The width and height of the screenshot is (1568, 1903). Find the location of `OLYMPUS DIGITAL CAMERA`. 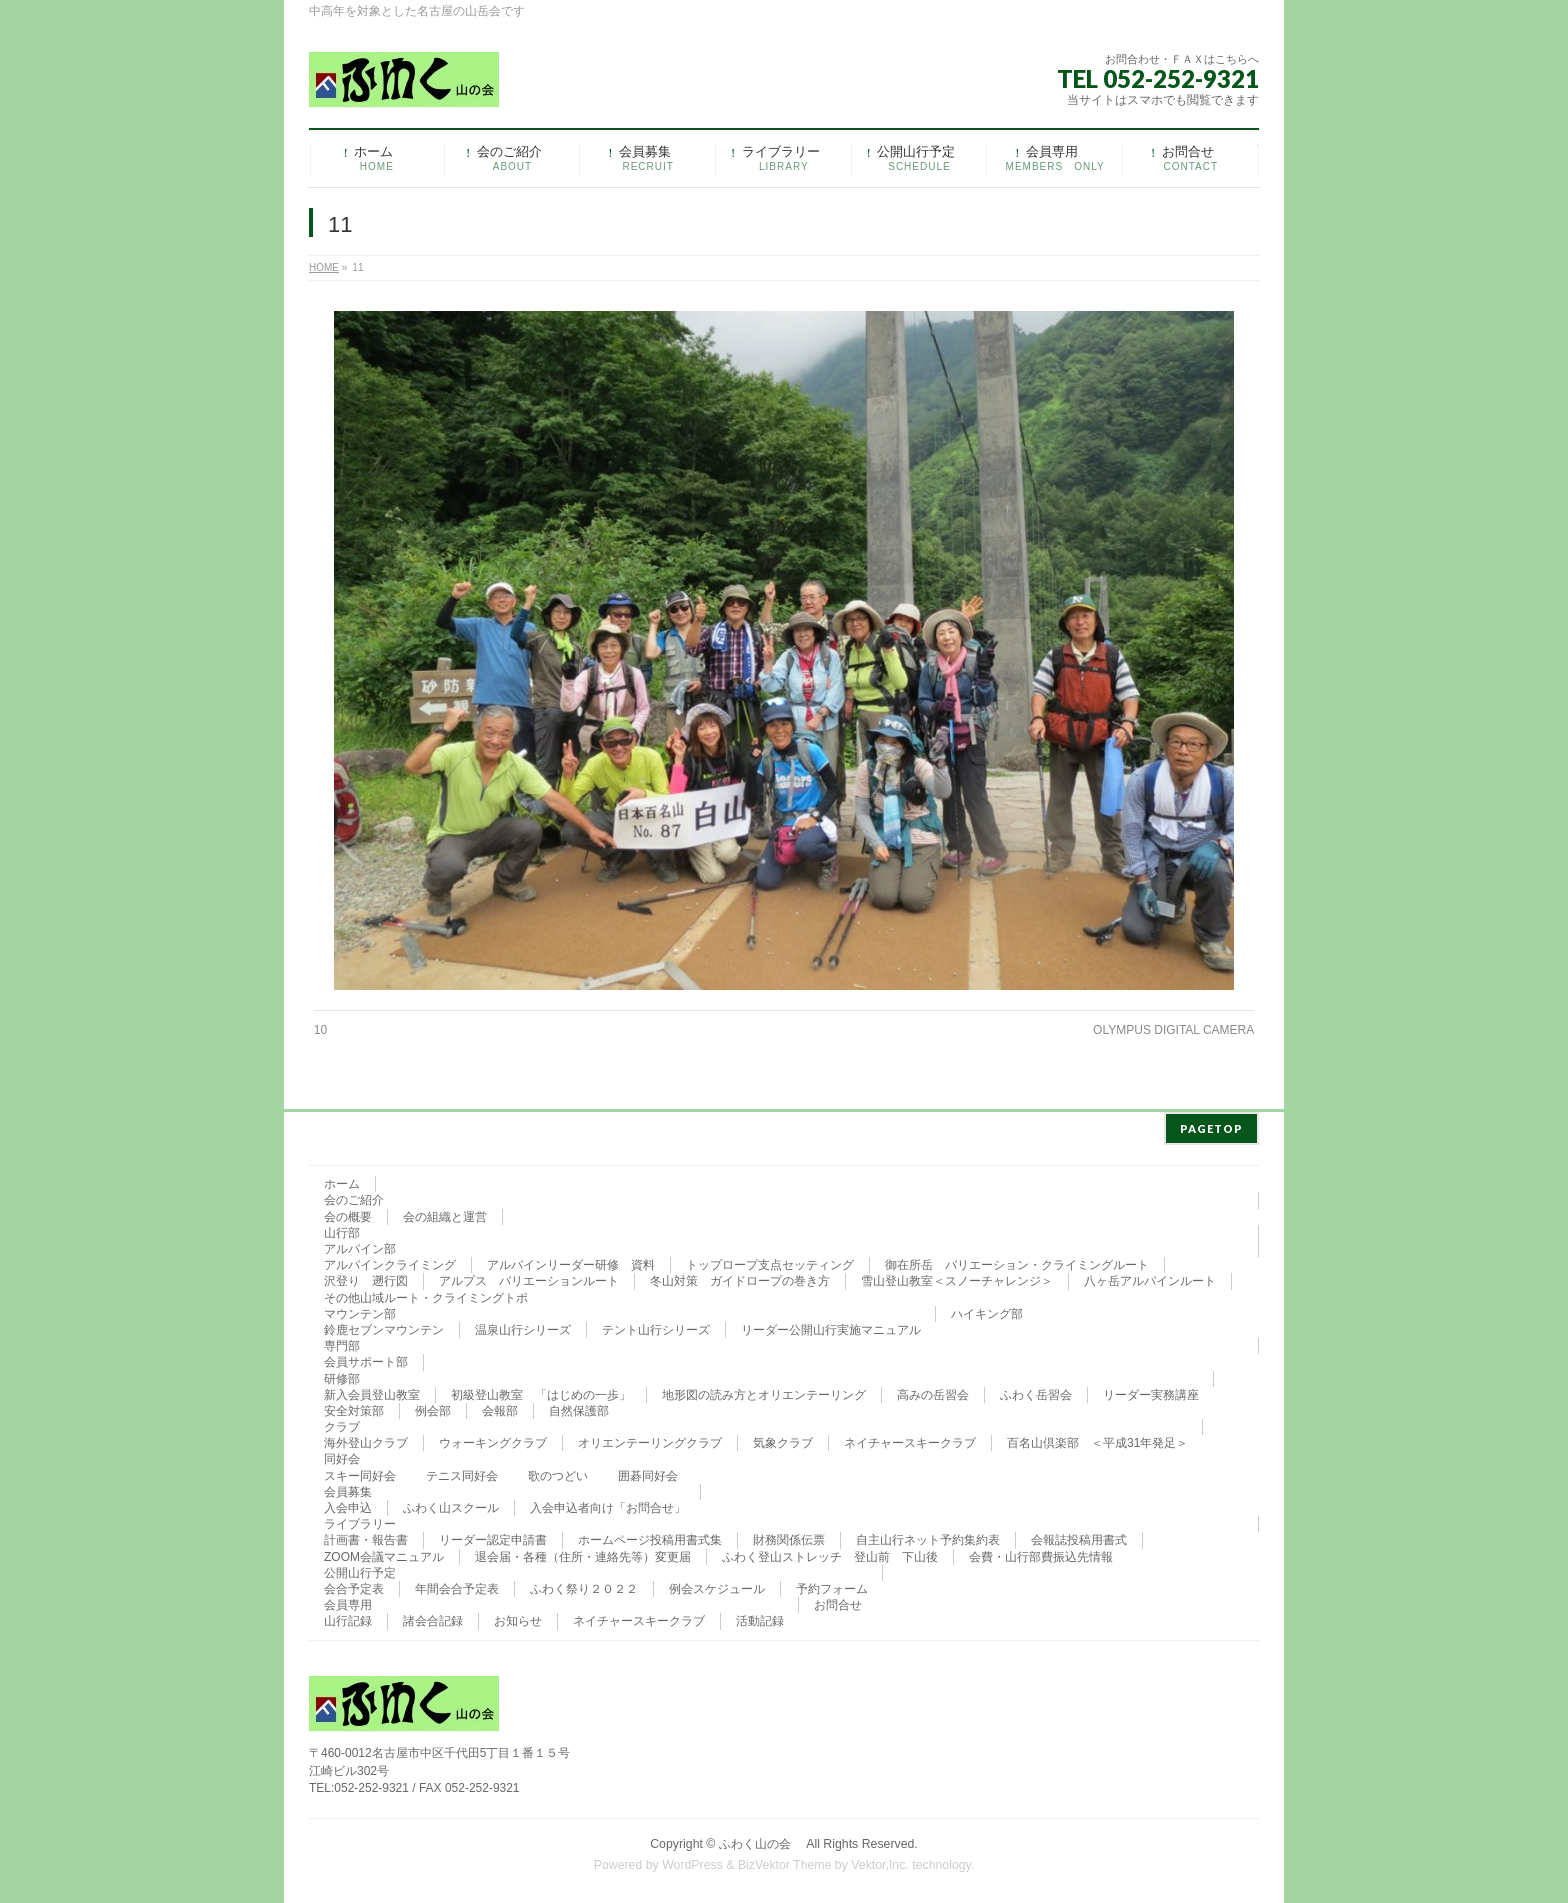

OLYMPUS DIGITAL CAMERA is located at coordinates (1173, 1030).